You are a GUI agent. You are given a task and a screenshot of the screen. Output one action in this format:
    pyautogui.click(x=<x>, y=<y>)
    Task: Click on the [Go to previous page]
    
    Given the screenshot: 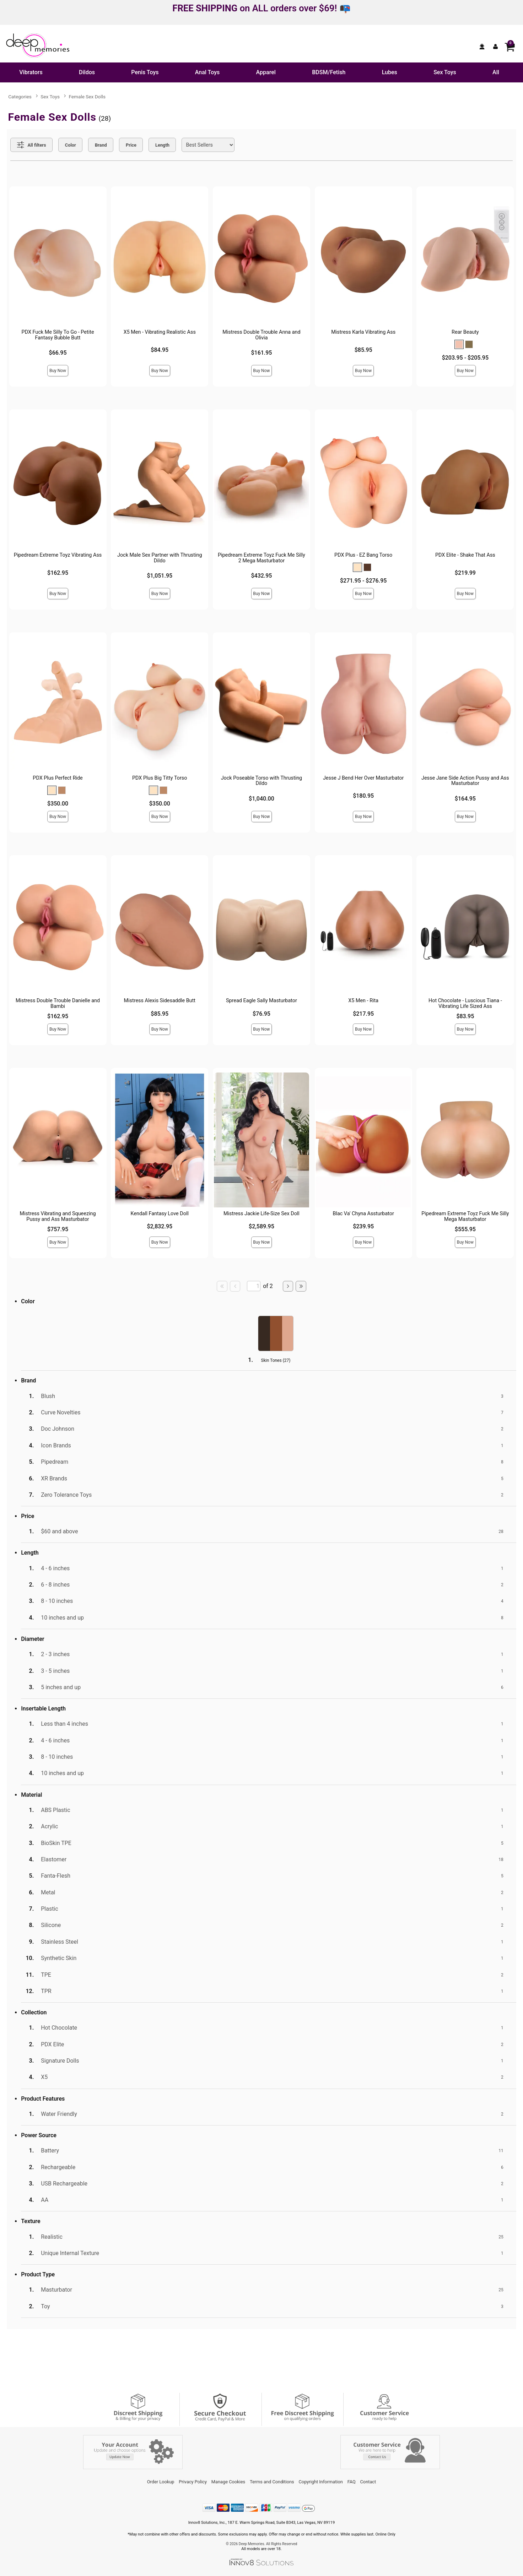 What is the action you would take?
    pyautogui.click(x=235, y=1286)
    